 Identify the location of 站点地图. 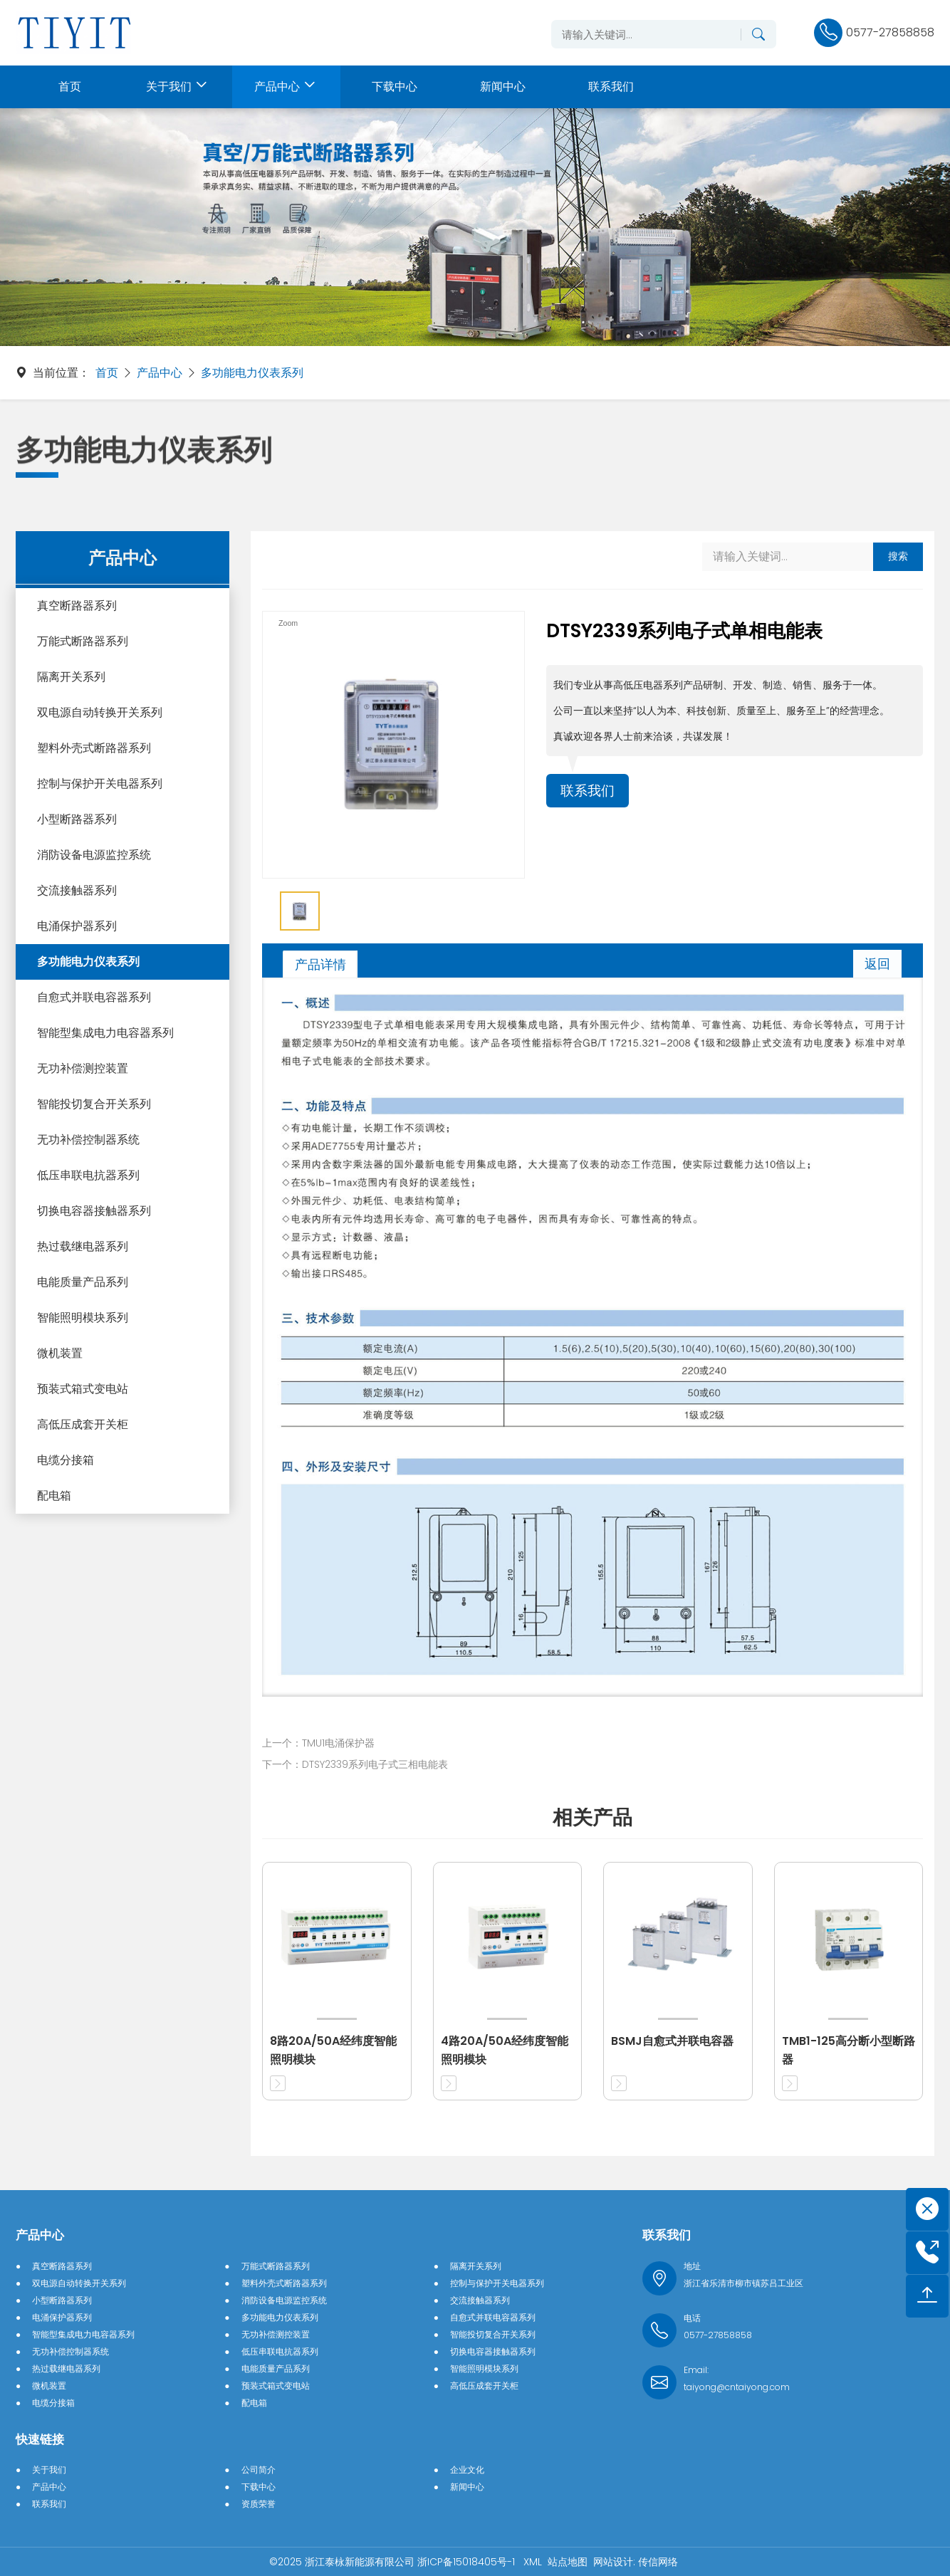
(568, 2562).